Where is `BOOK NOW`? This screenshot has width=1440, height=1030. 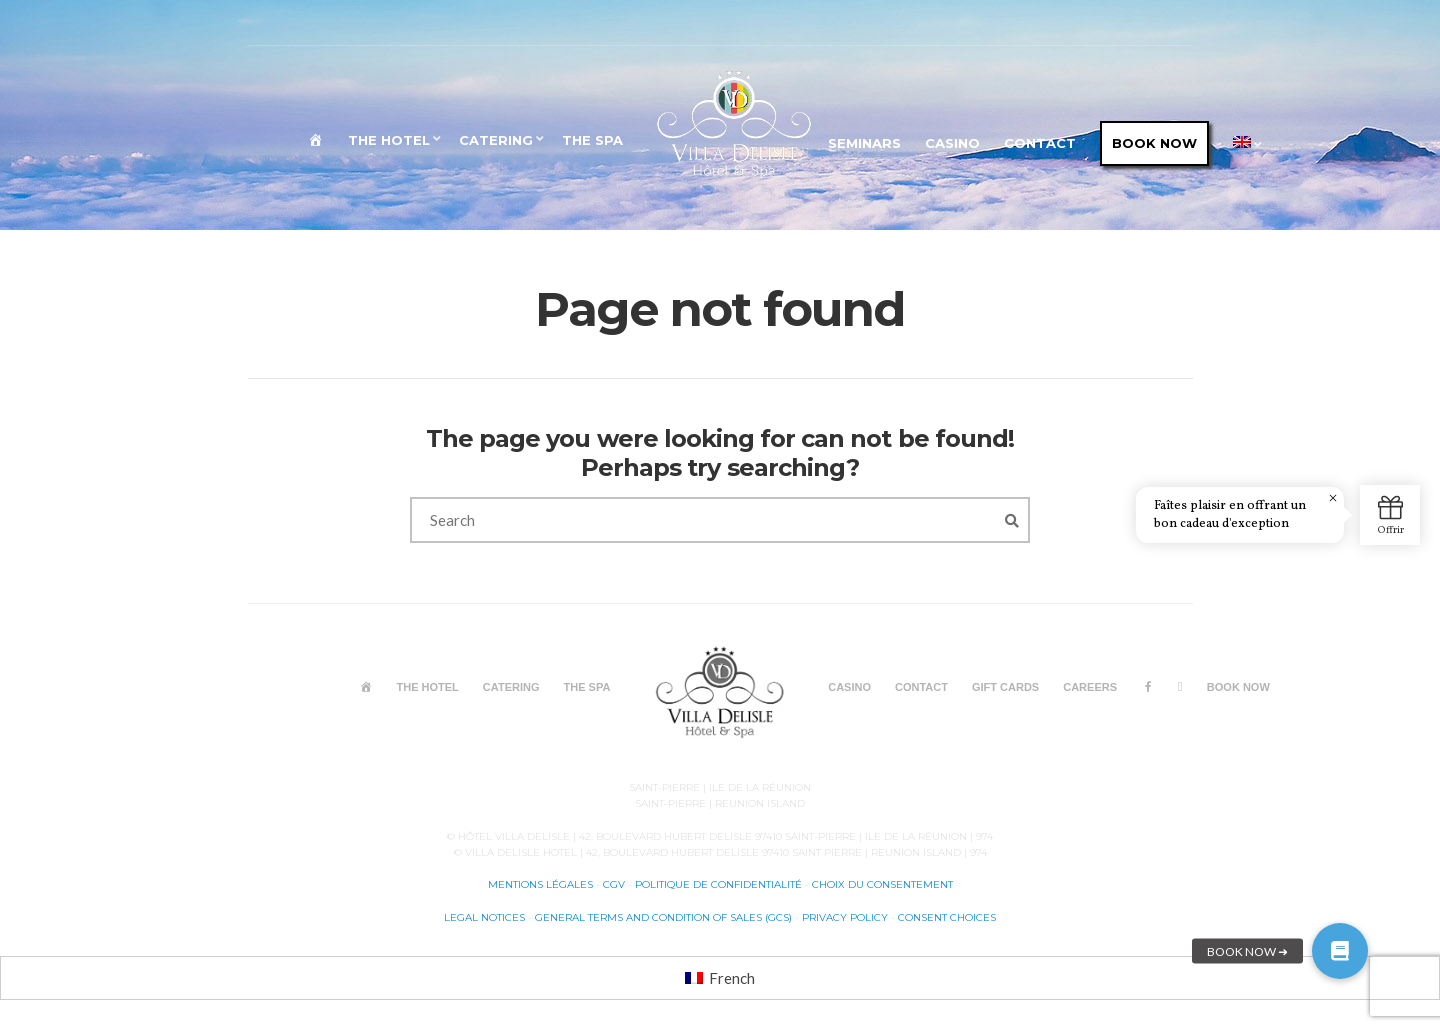 BOOK NOW is located at coordinates (1154, 143).